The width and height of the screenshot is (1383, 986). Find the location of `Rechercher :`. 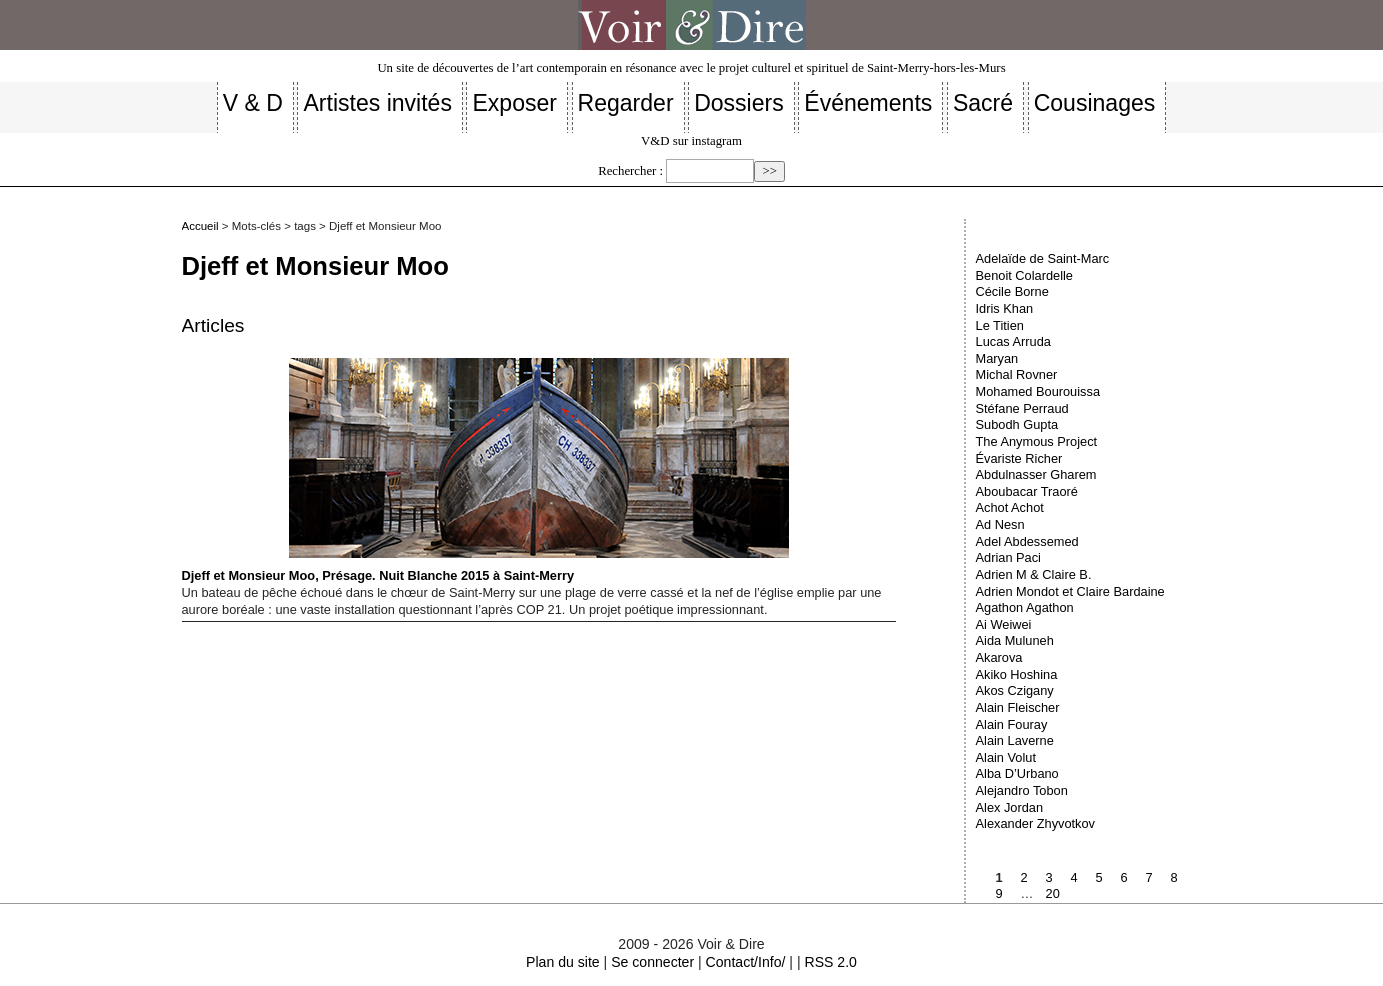

Rechercher : is located at coordinates (630, 171).